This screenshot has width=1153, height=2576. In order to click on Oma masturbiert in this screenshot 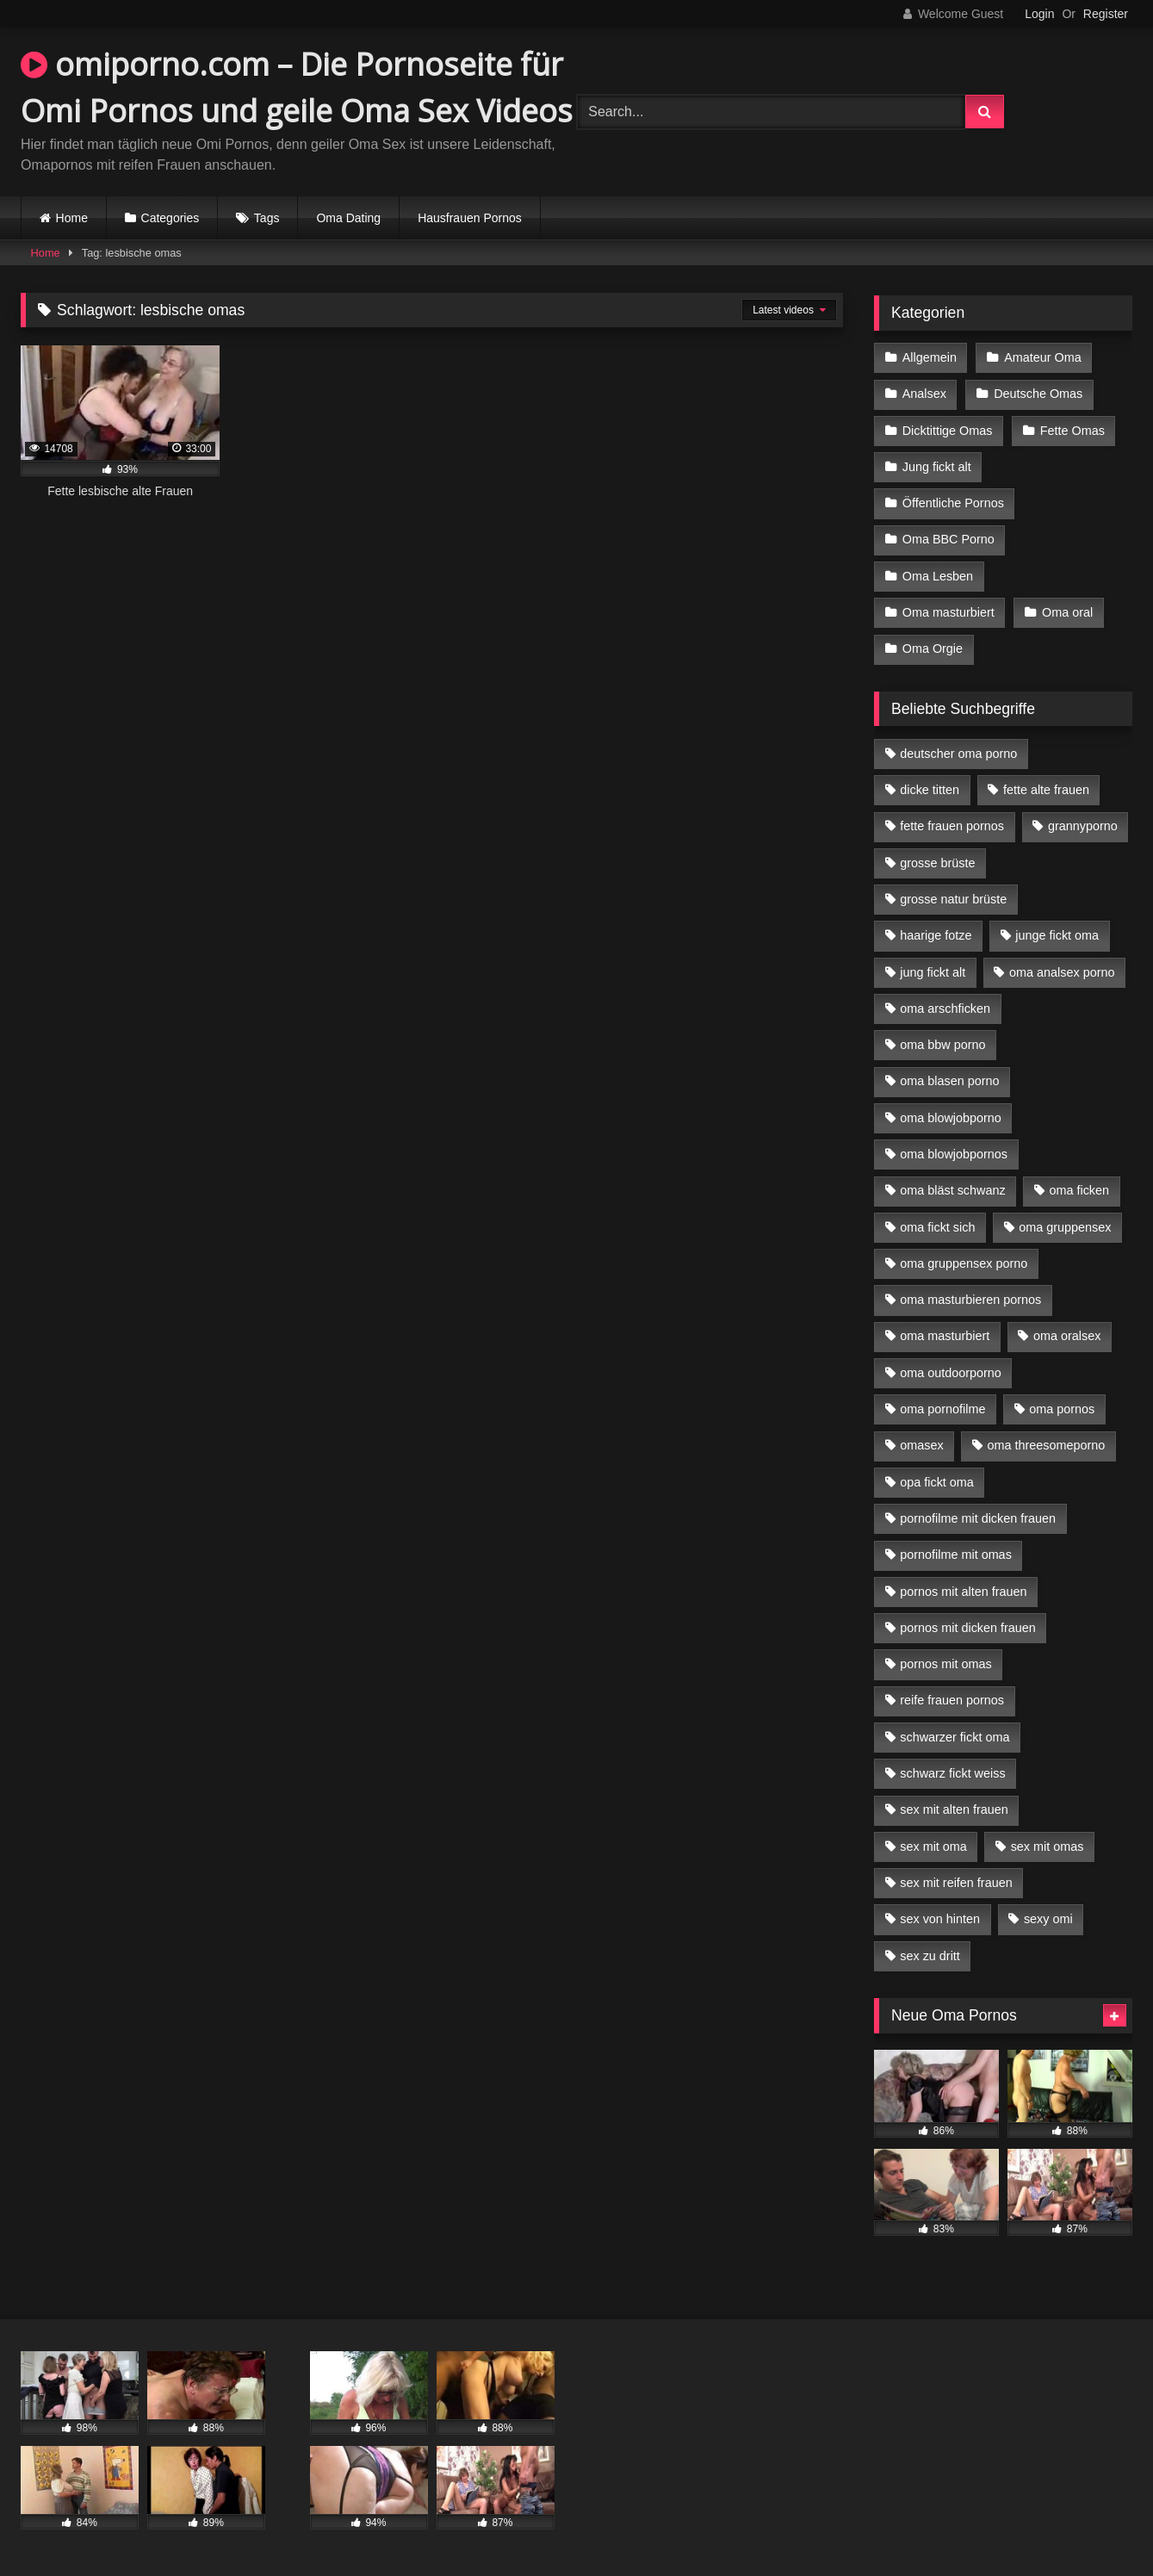, I will do `click(948, 612)`.